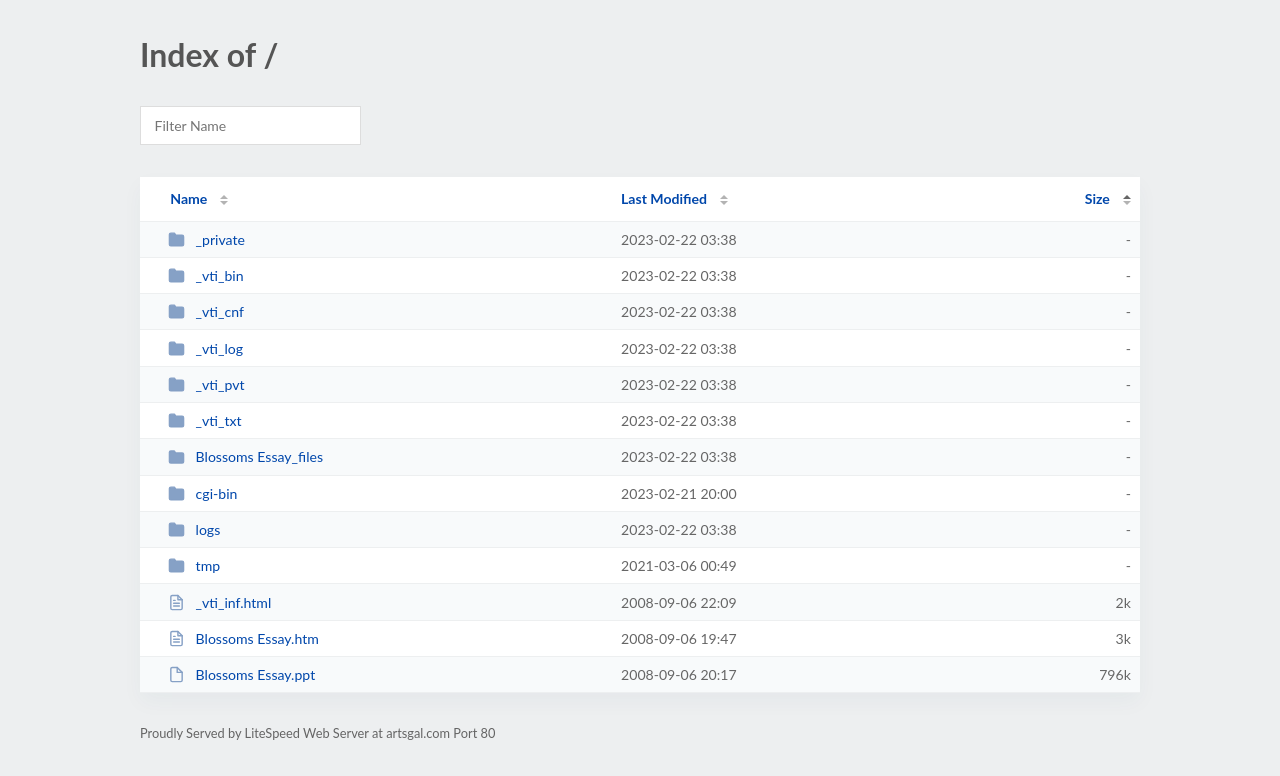  What do you see at coordinates (202, 493) in the screenshot?
I see `cgi-bin` at bounding box center [202, 493].